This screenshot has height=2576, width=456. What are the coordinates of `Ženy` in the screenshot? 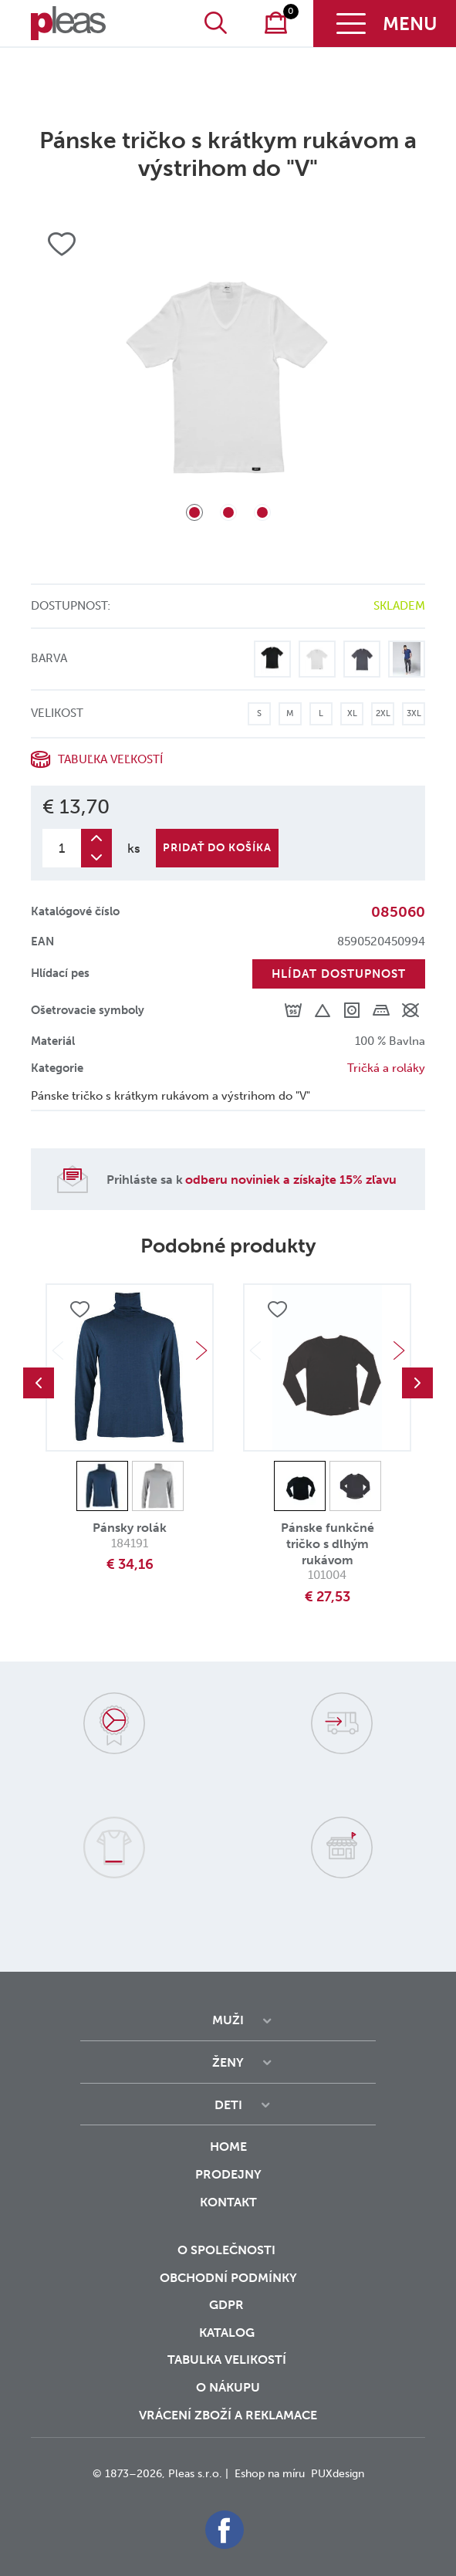 It's located at (228, 2062).